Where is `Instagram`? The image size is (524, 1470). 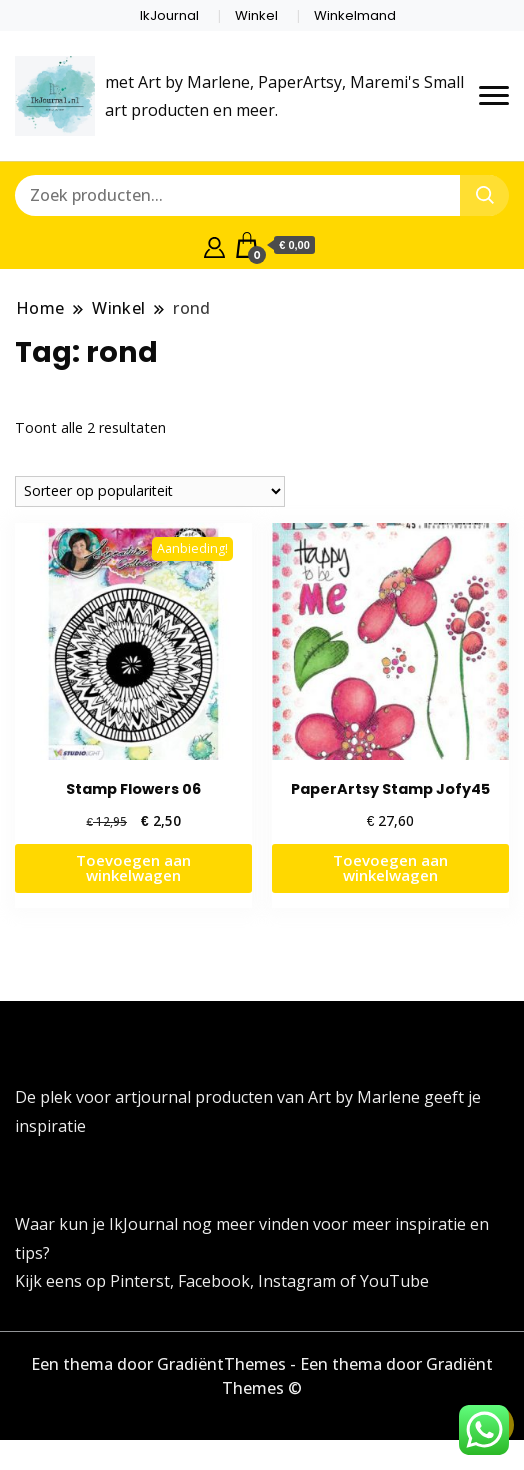
Instagram is located at coordinates (299, 1281).